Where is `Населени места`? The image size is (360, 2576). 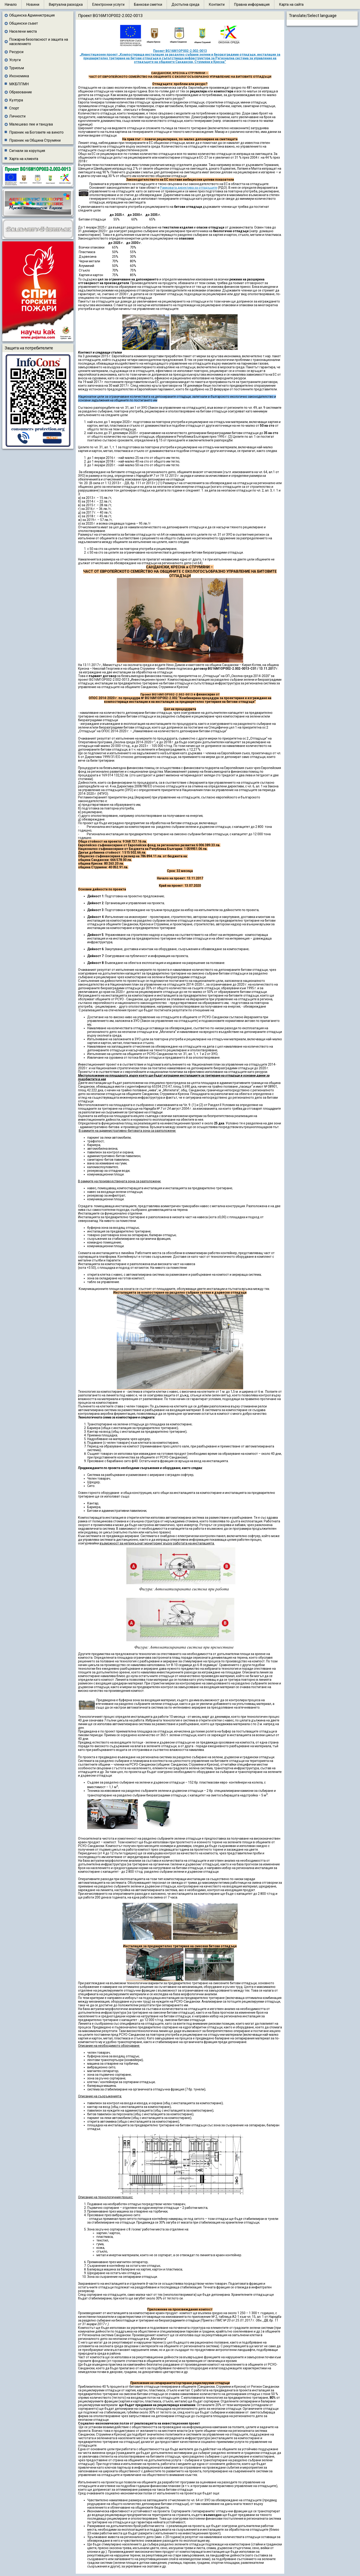
Населени места is located at coordinates (23, 31).